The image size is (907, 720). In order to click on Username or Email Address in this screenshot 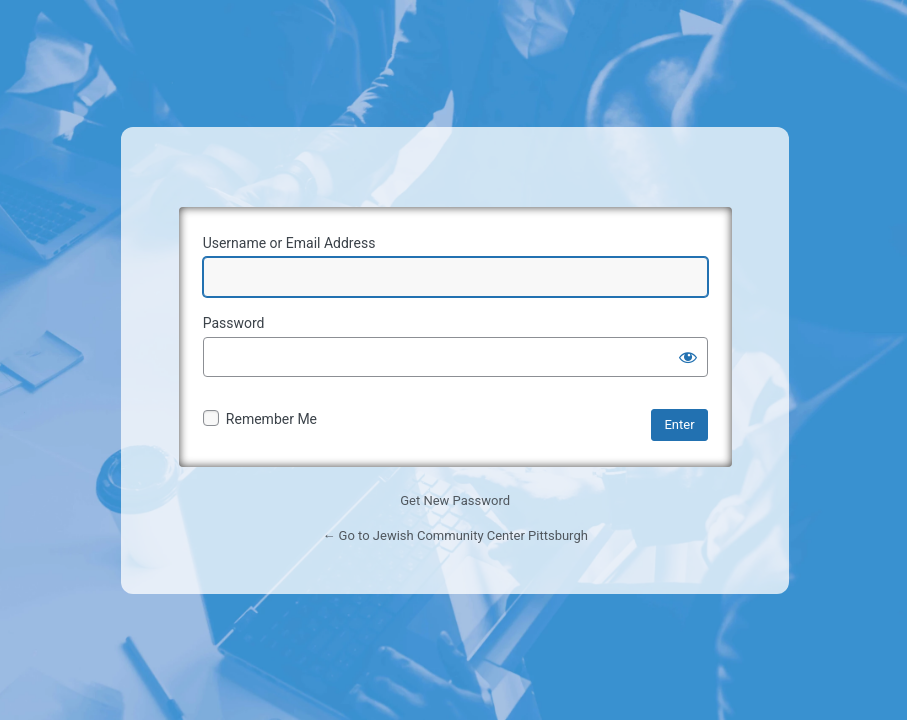, I will do `click(289, 243)`.